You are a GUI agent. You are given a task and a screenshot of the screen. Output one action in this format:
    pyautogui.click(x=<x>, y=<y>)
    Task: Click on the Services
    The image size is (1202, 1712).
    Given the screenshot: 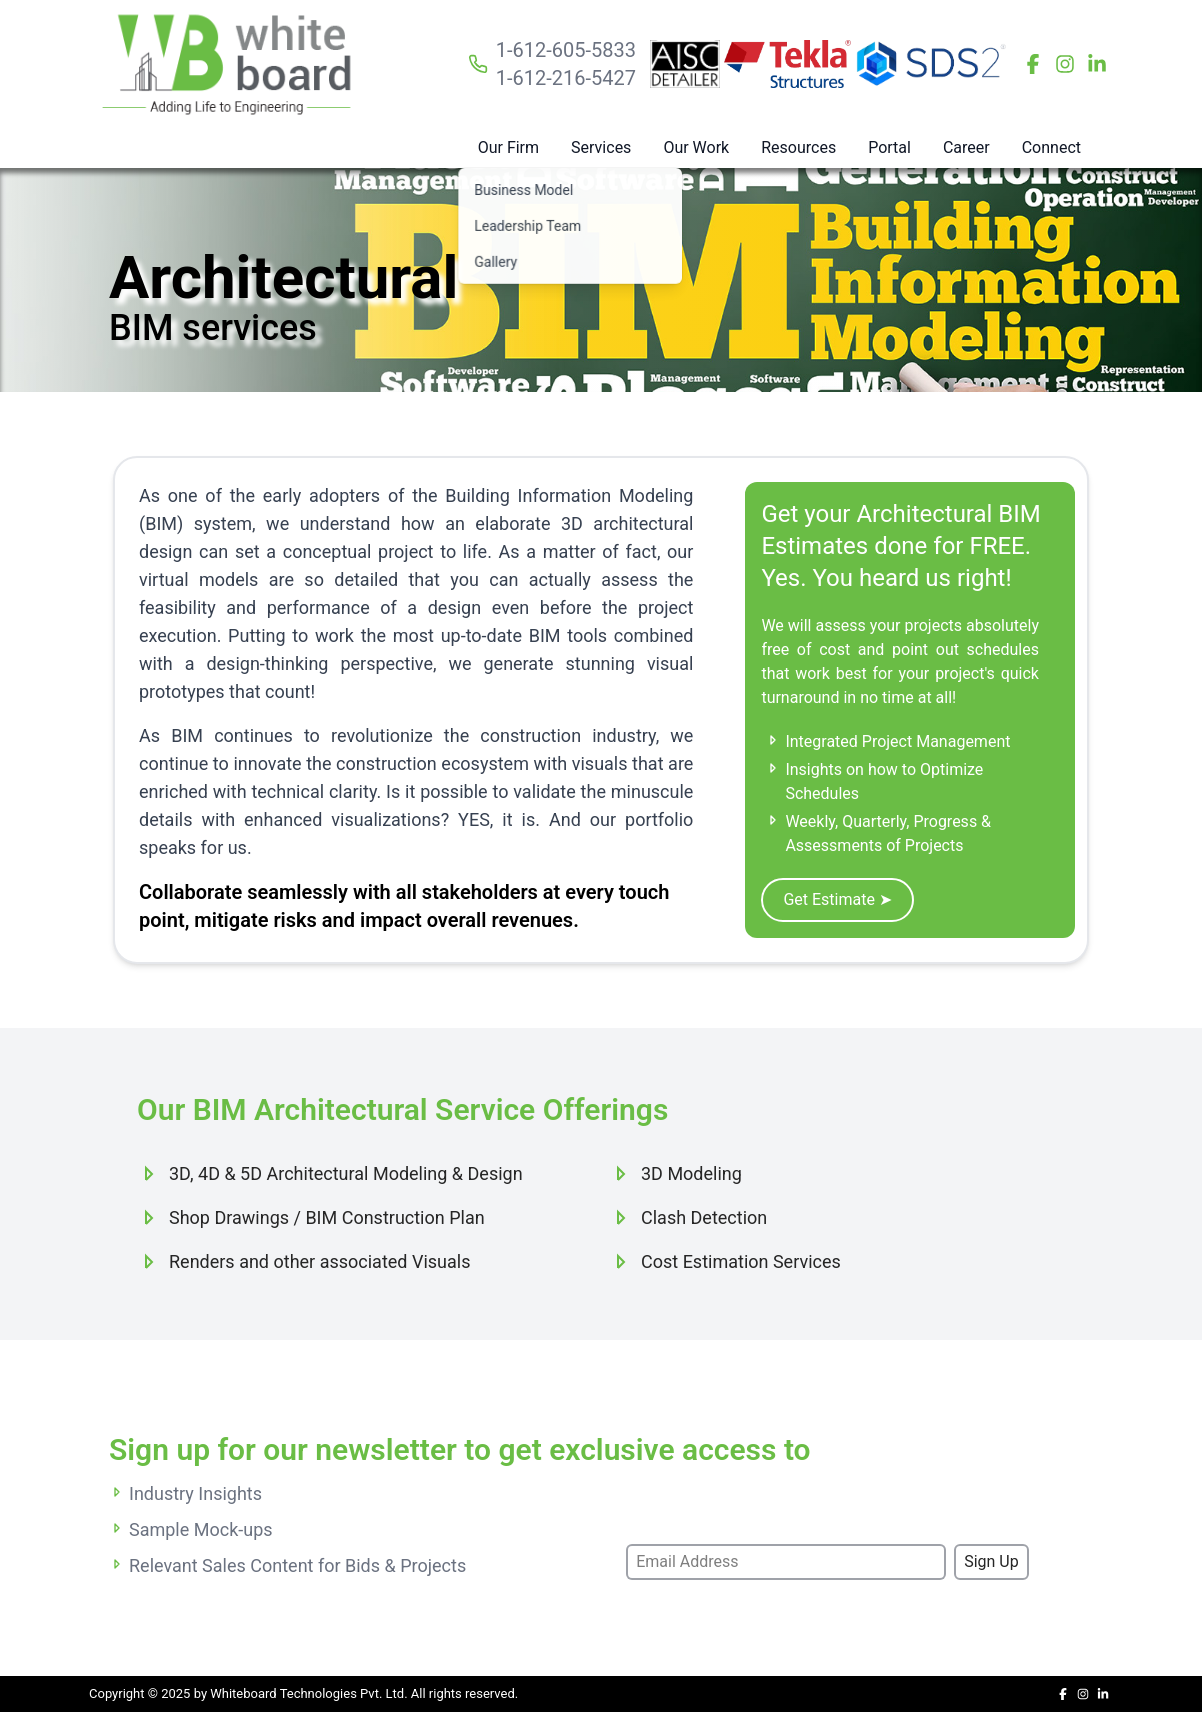 What is the action you would take?
    pyautogui.click(x=601, y=147)
    